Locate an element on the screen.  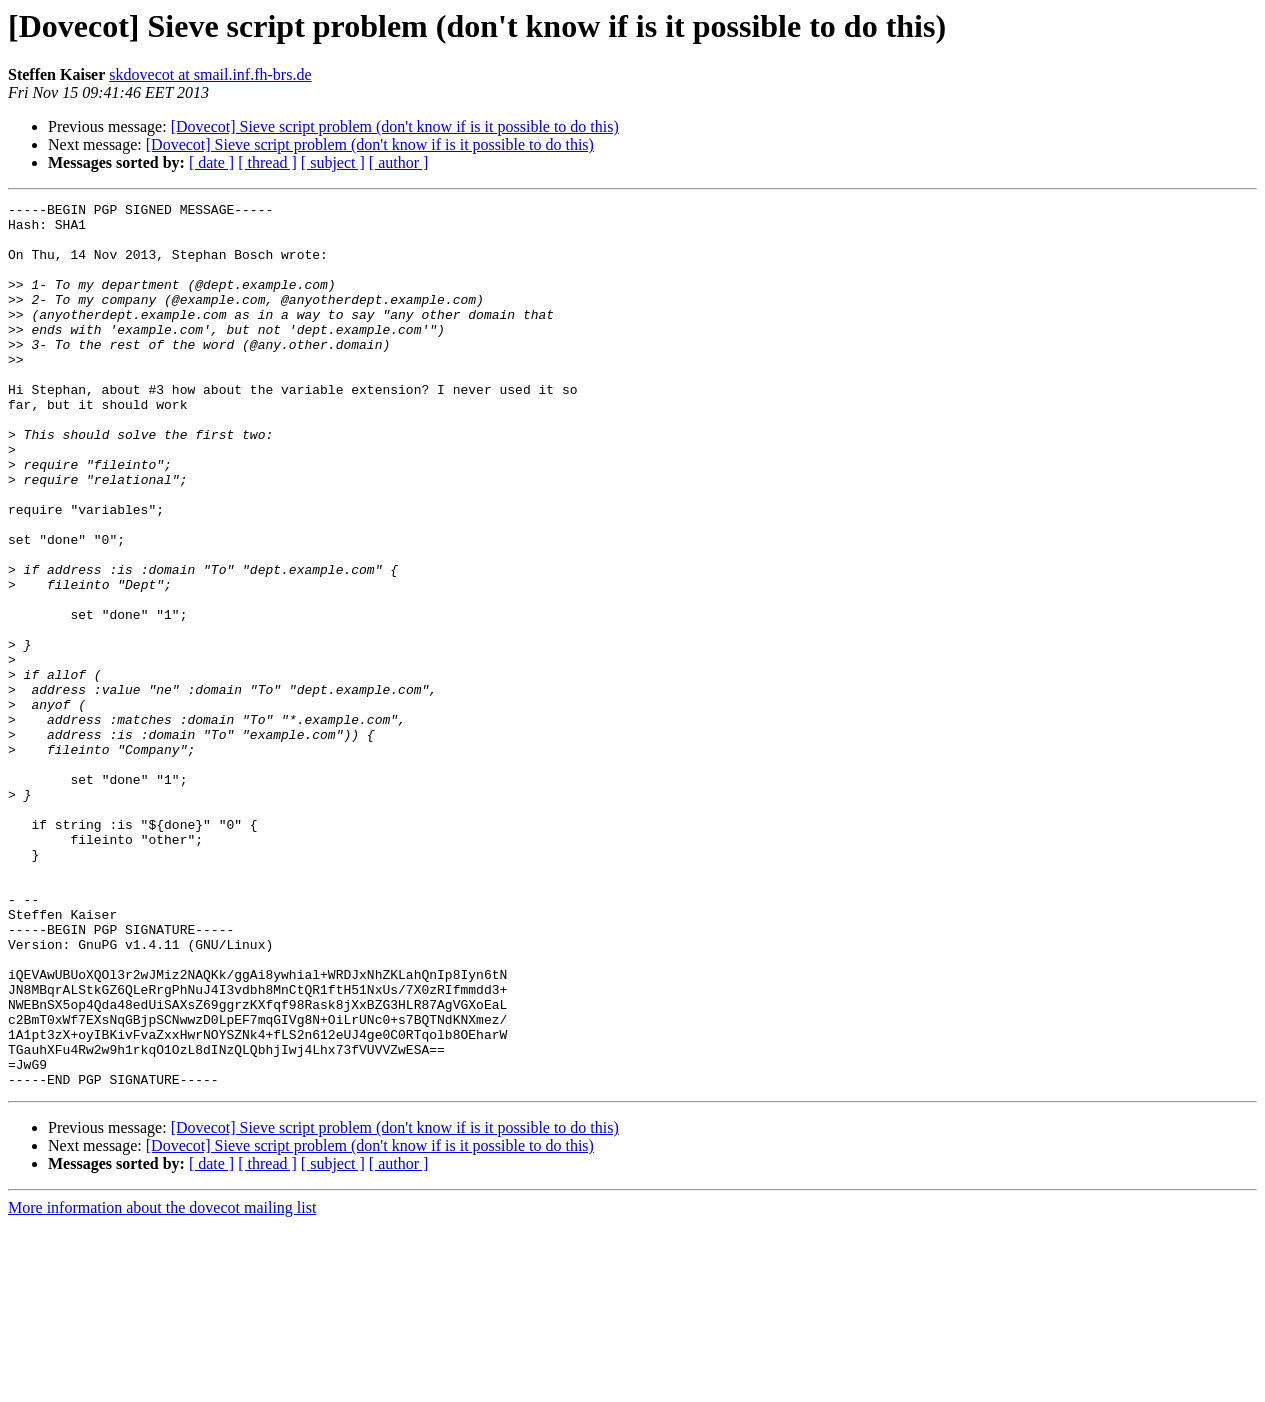
[ date ] is located at coordinates (211, 162).